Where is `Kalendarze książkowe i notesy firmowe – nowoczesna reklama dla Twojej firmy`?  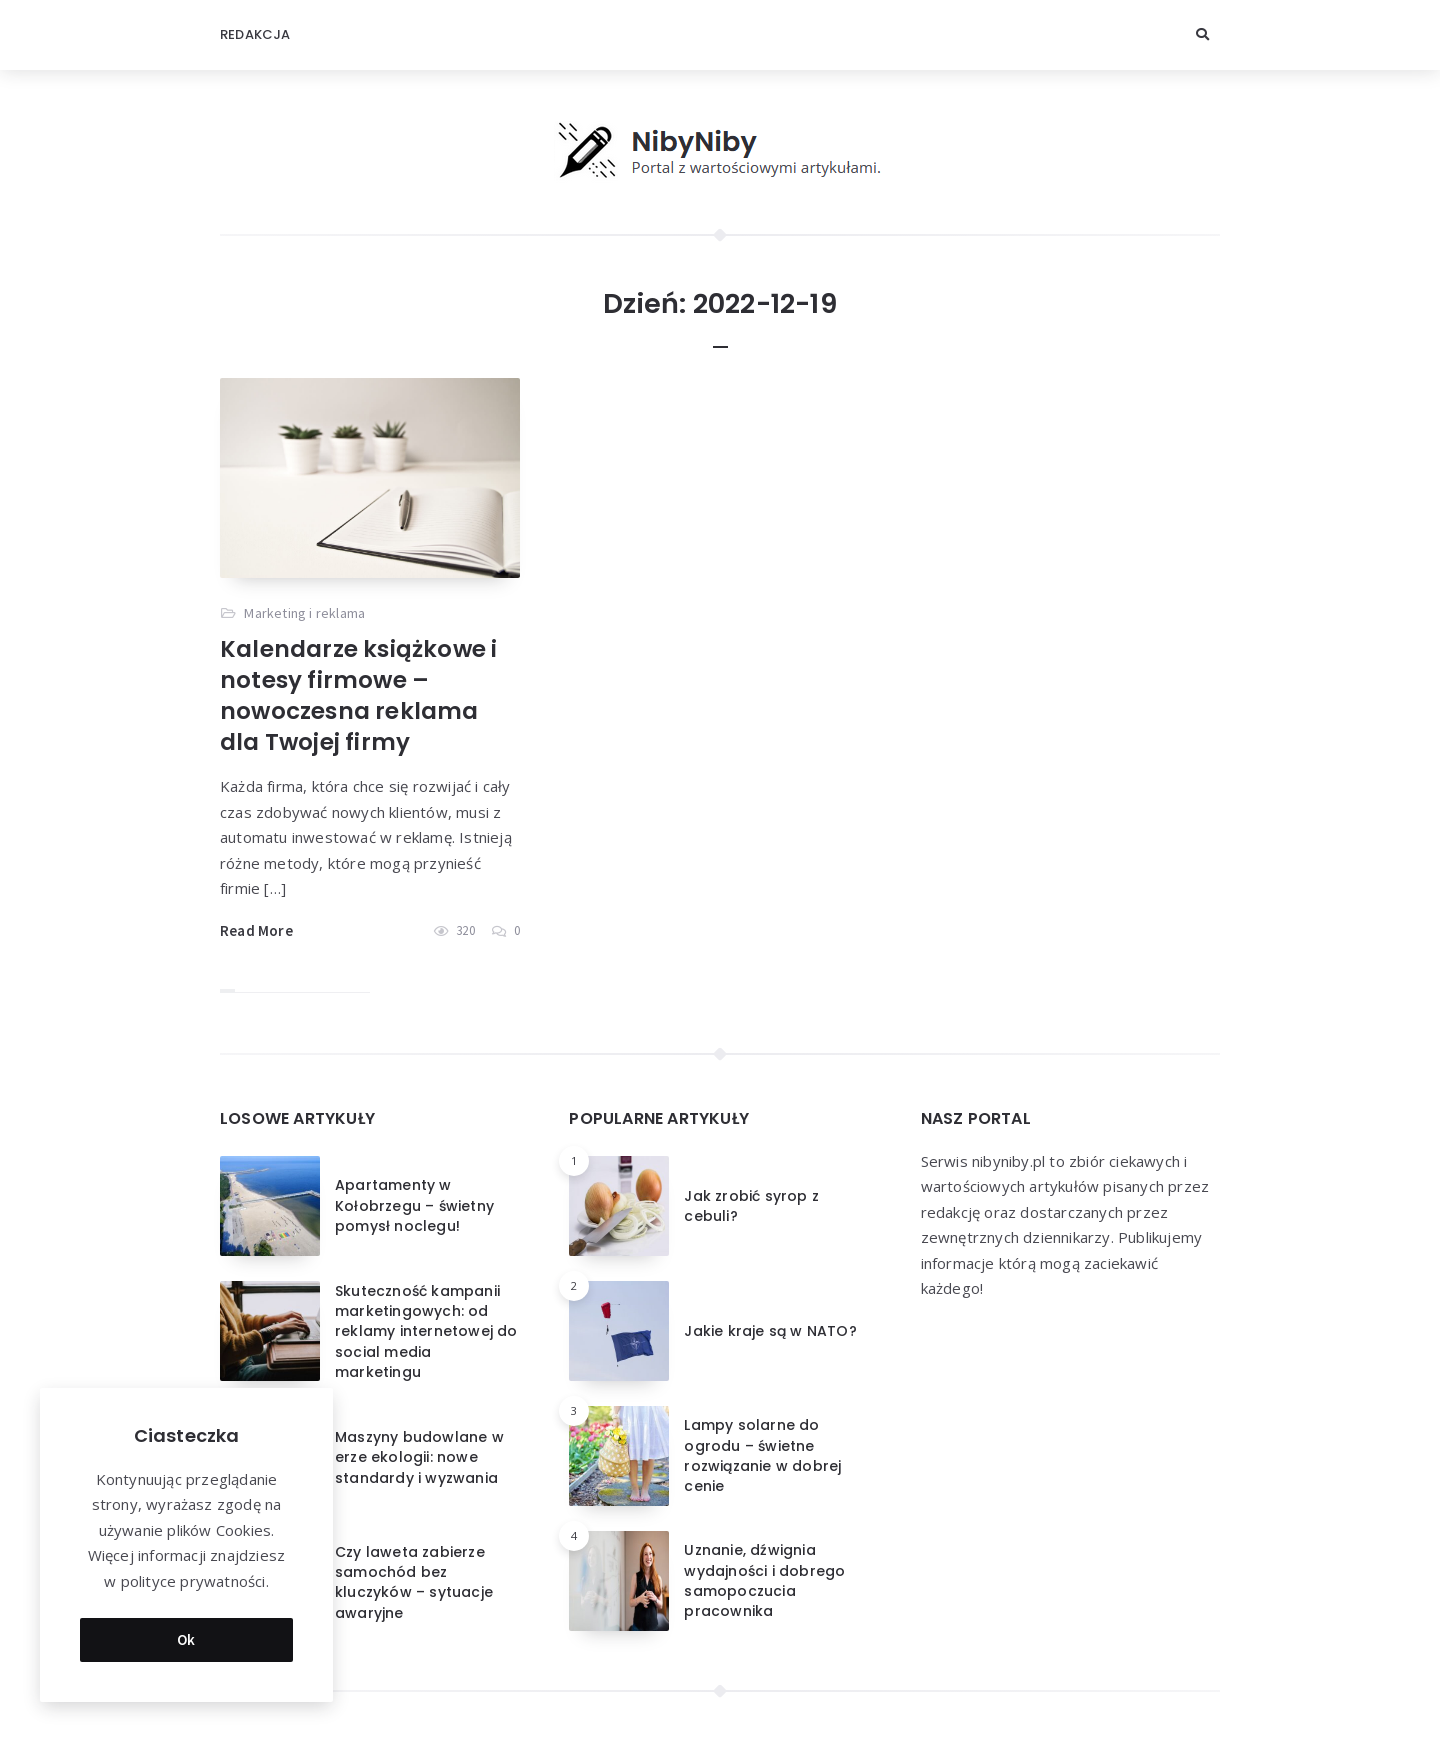
Kalendarze książkowe i notesy firmowe – nowoczesna reklama dla Twojej firmy is located at coordinates (358, 695).